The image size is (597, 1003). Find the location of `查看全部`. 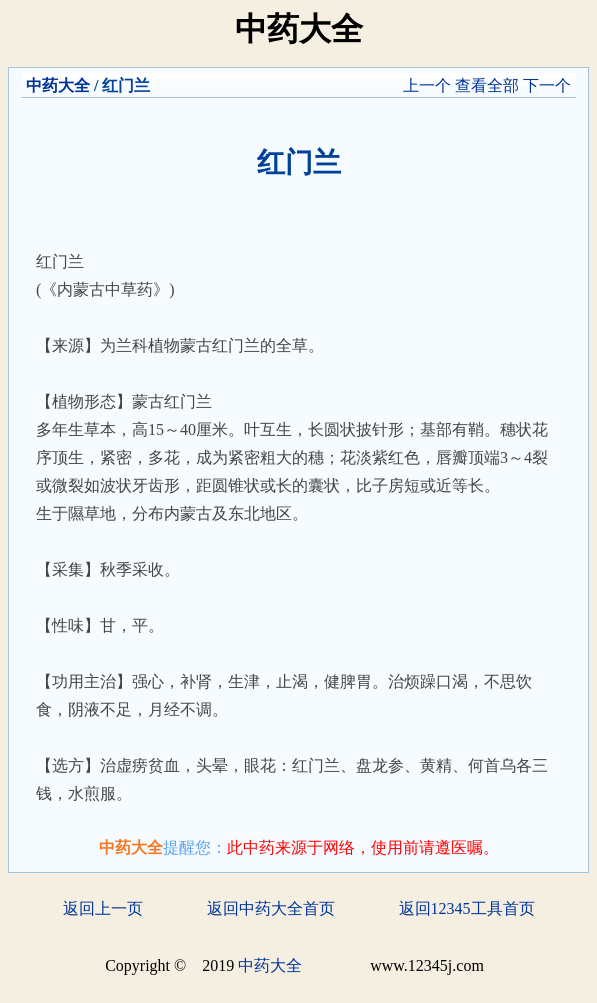

查看全部 is located at coordinates (487, 85).